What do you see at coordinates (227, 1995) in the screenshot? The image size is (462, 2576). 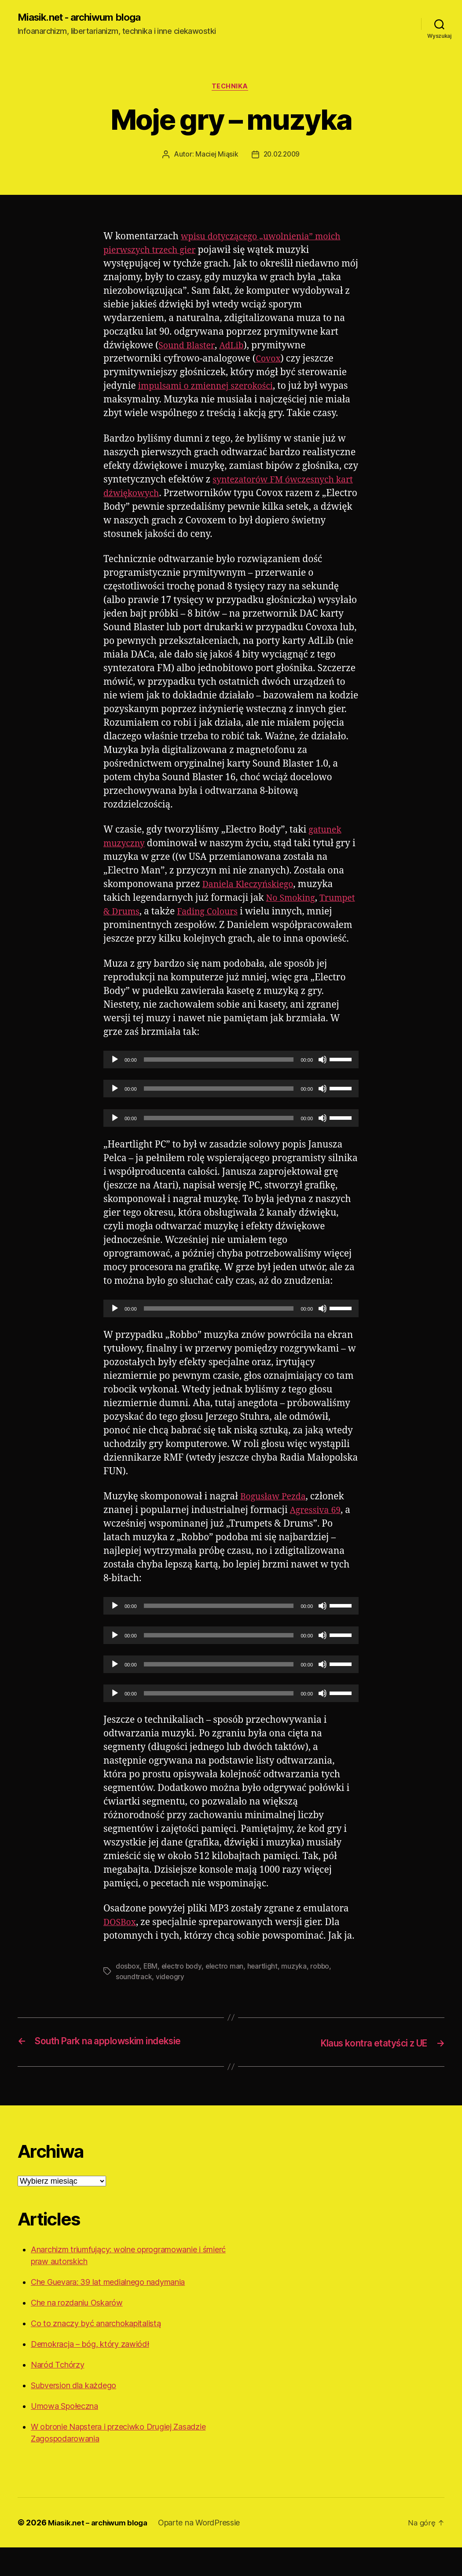 I see `electro man` at bounding box center [227, 1995].